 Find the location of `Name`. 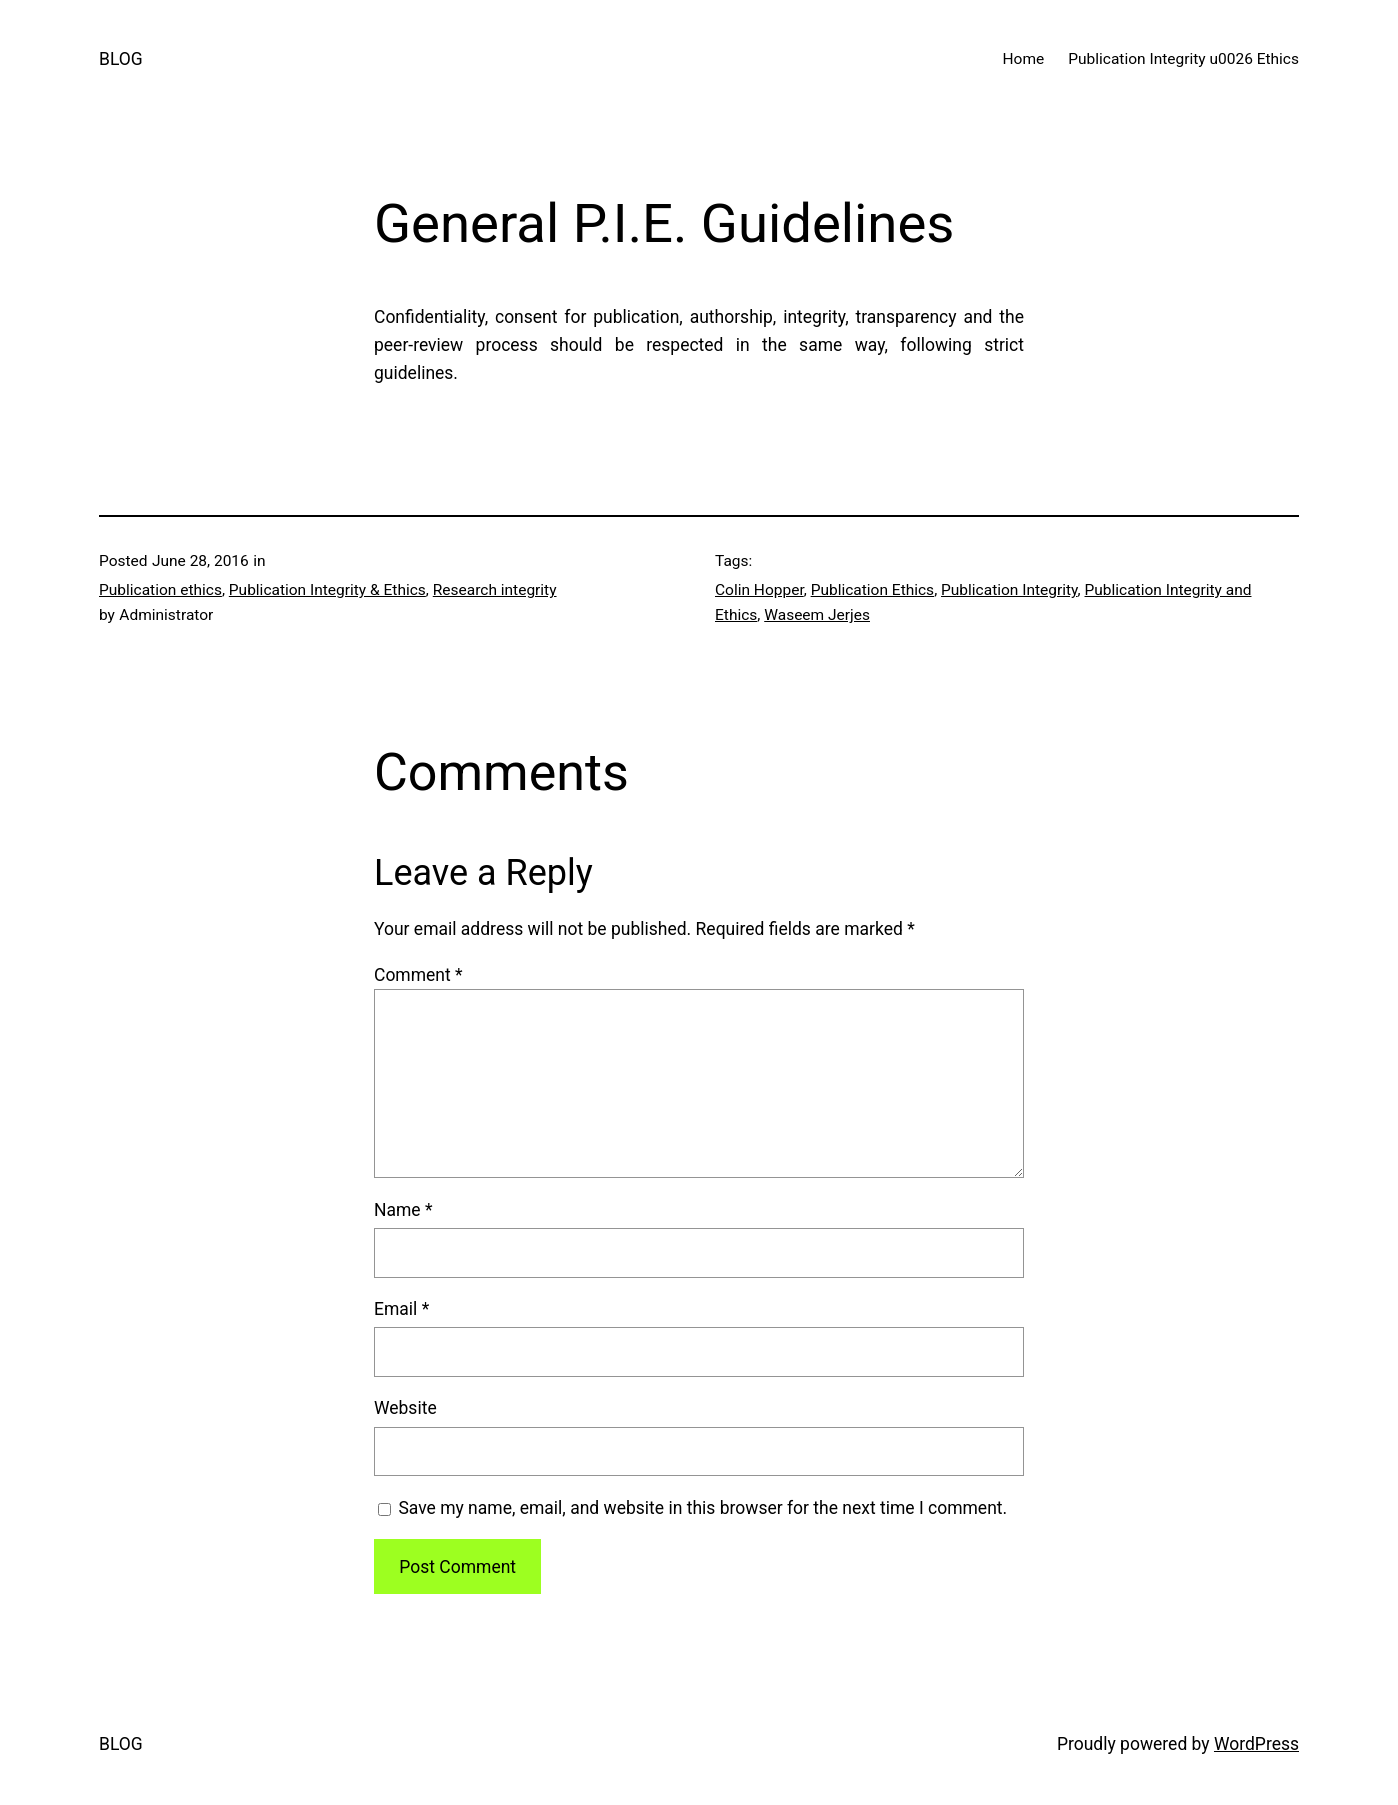

Name is located at coordinates (403, 1210).